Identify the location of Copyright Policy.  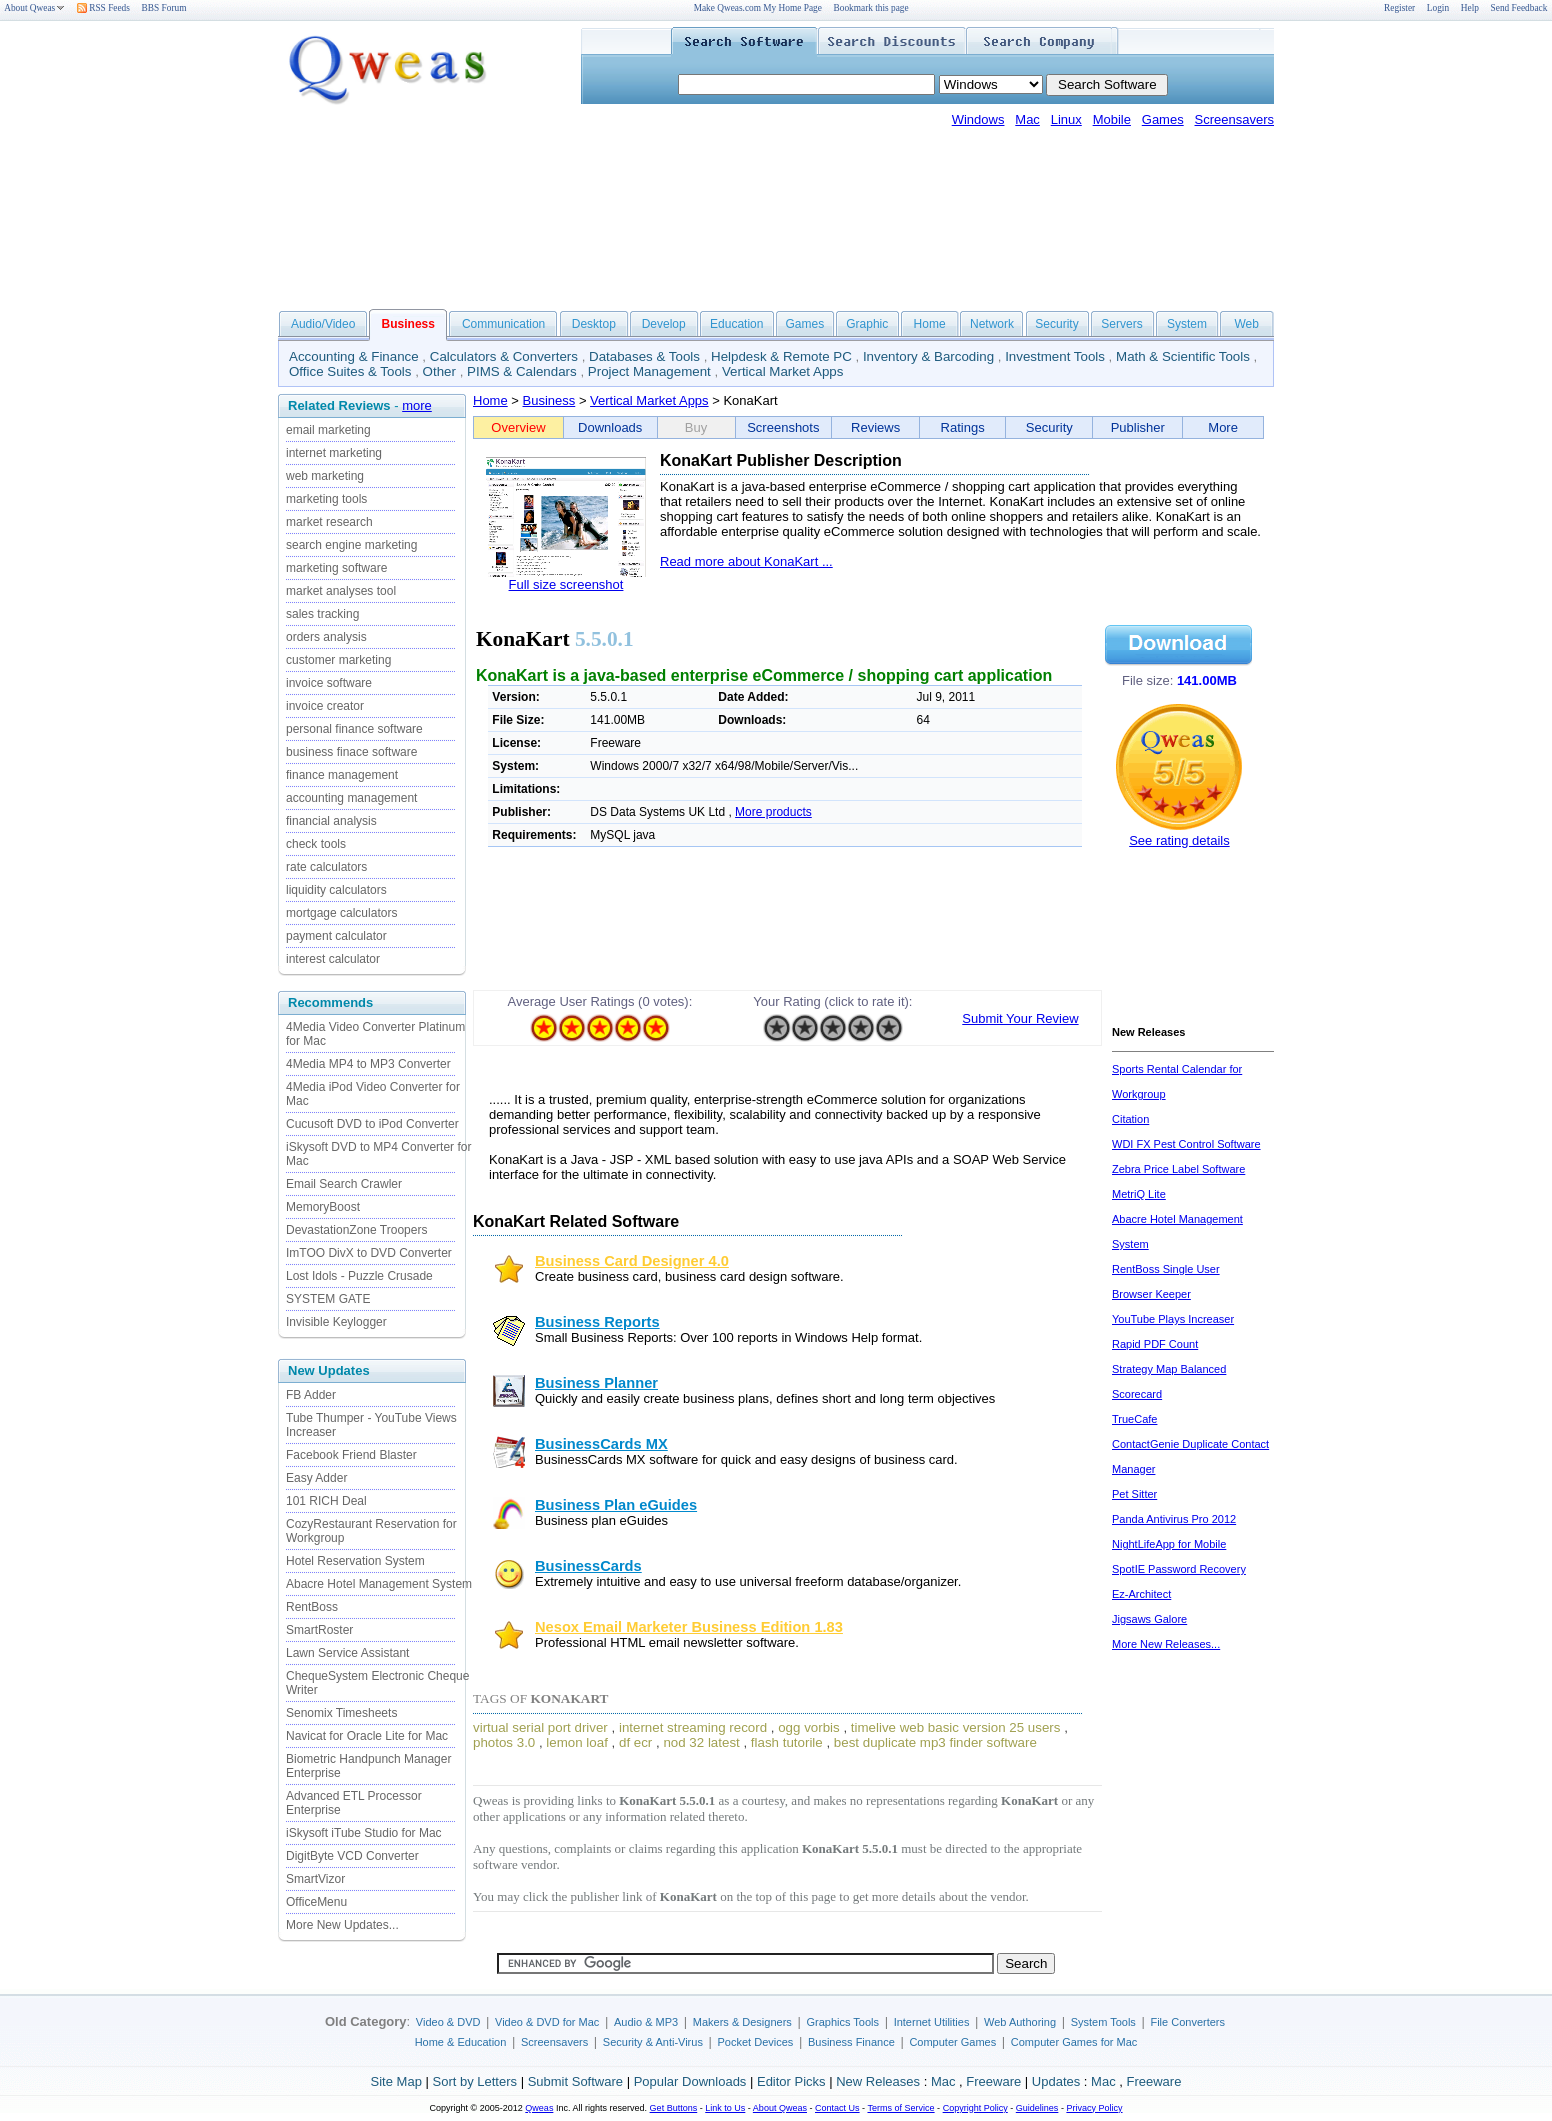
(975, 2108).